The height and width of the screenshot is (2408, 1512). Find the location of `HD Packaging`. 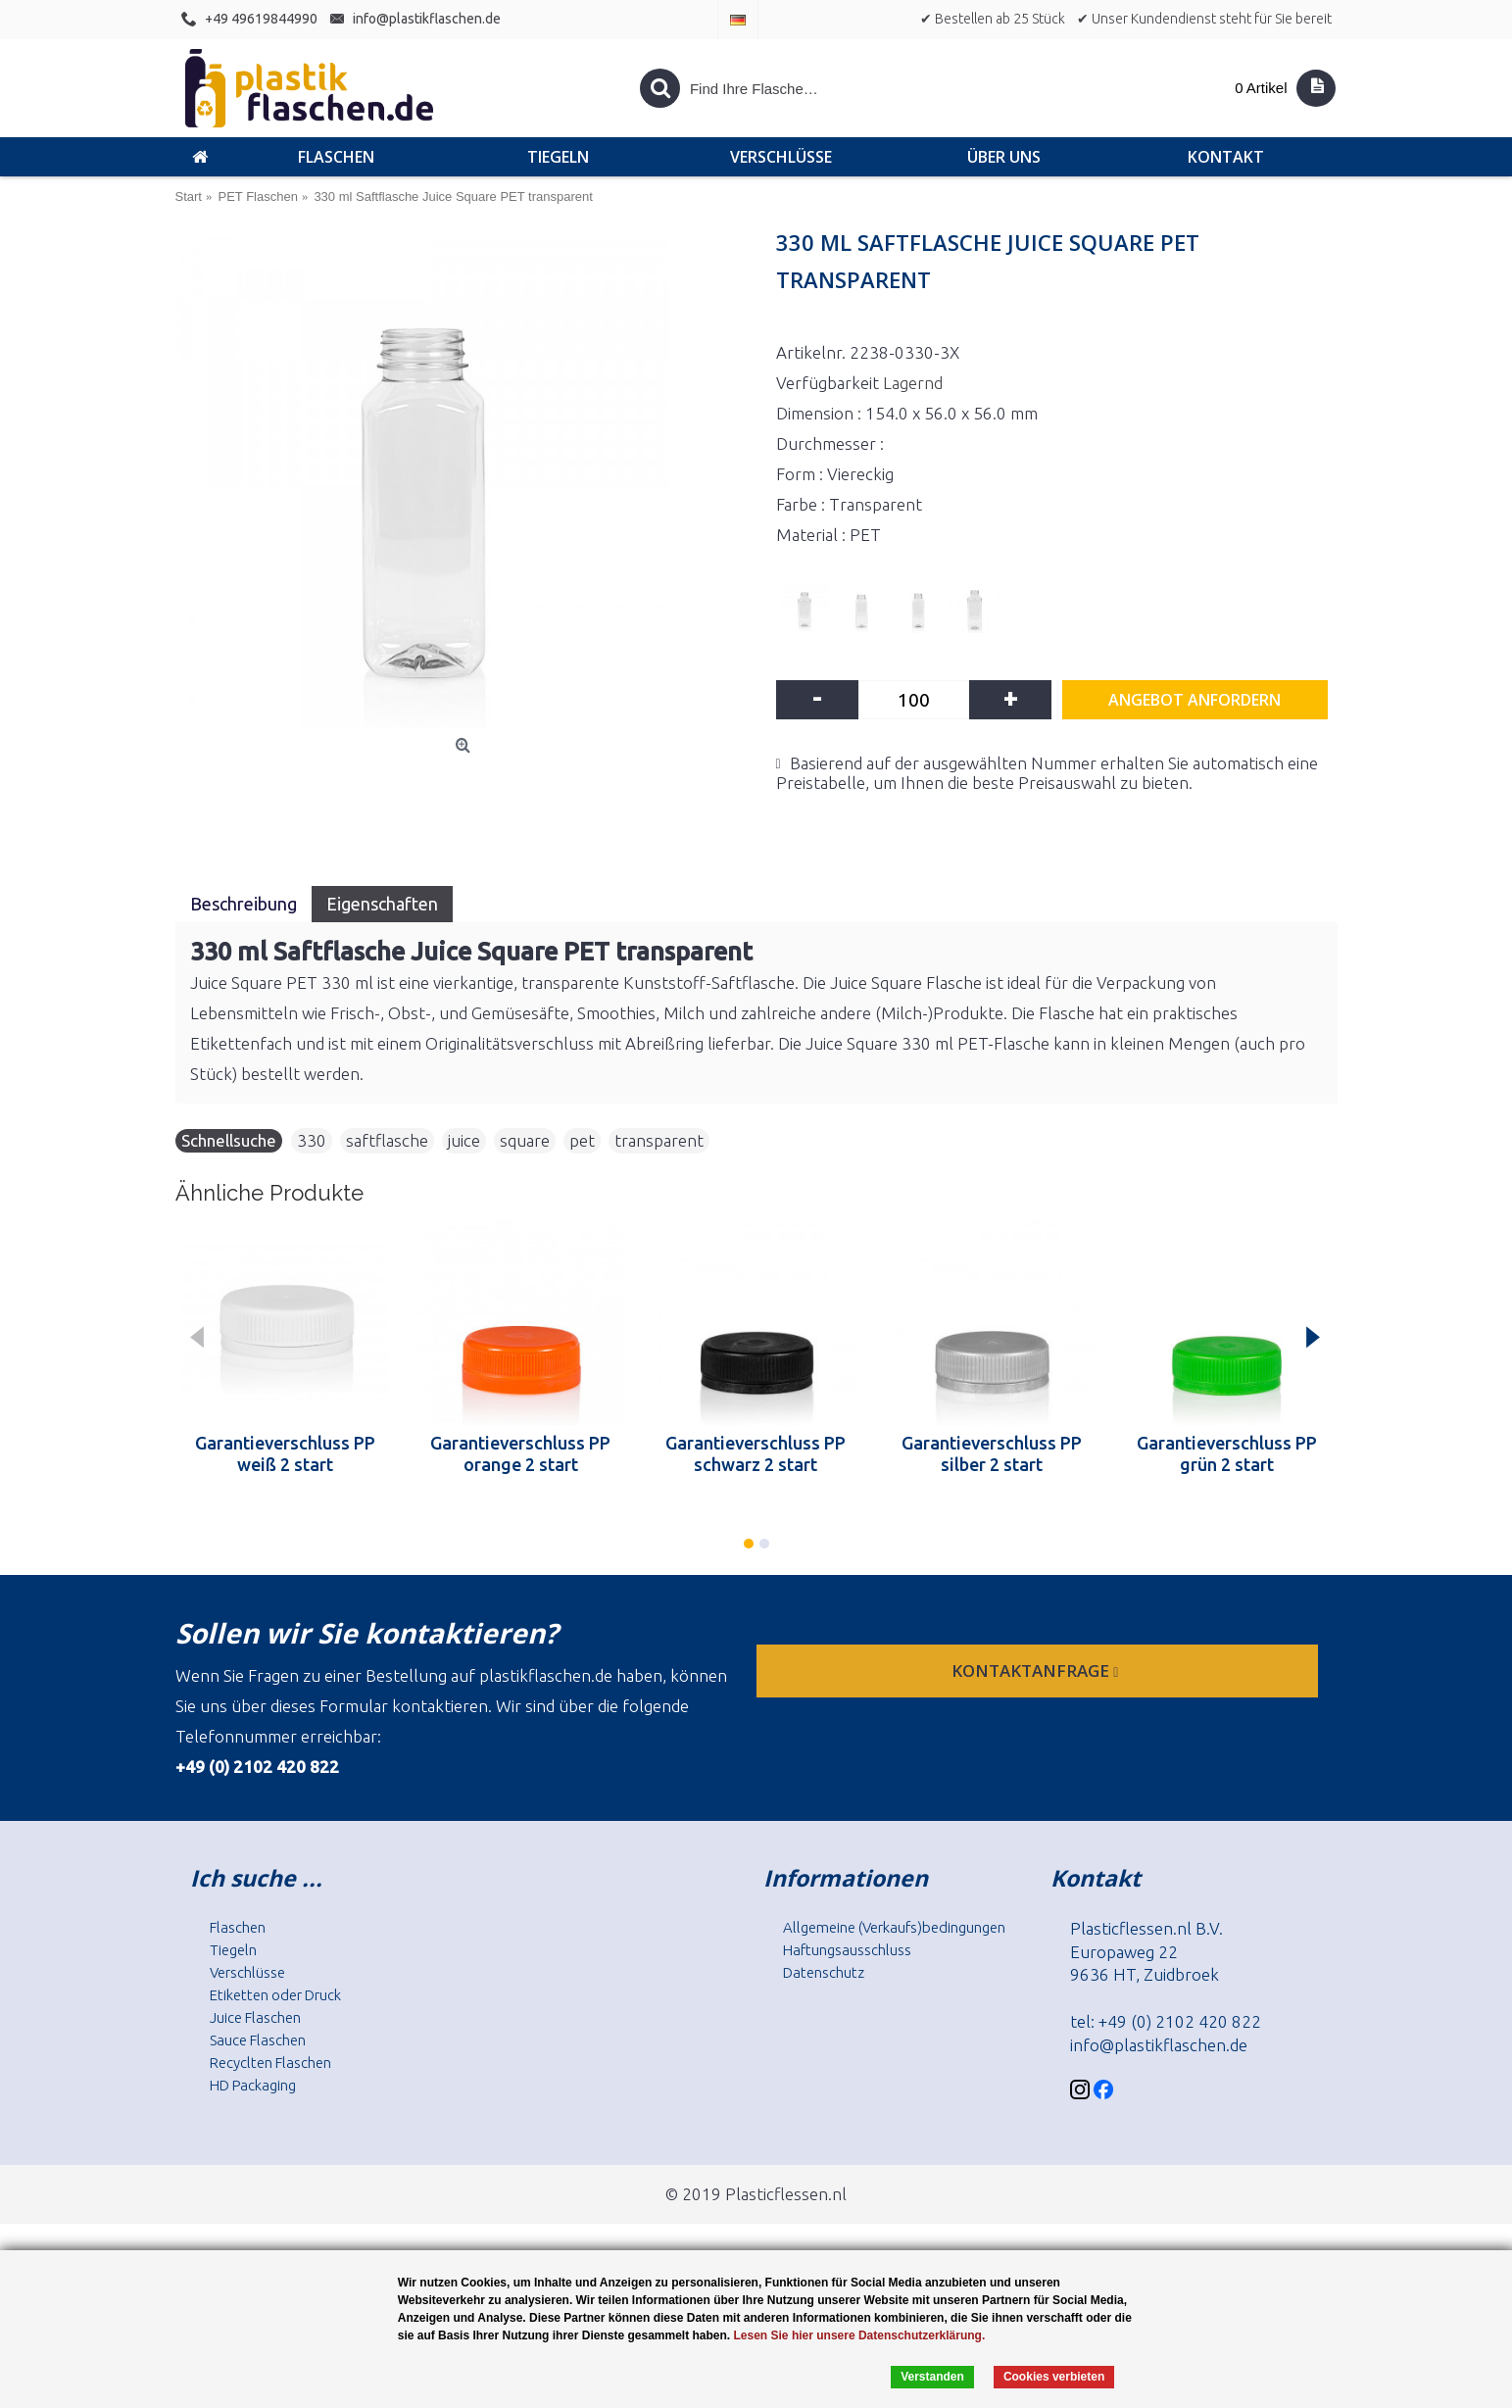

HD Packaging is located at coordinates (253, 2085).